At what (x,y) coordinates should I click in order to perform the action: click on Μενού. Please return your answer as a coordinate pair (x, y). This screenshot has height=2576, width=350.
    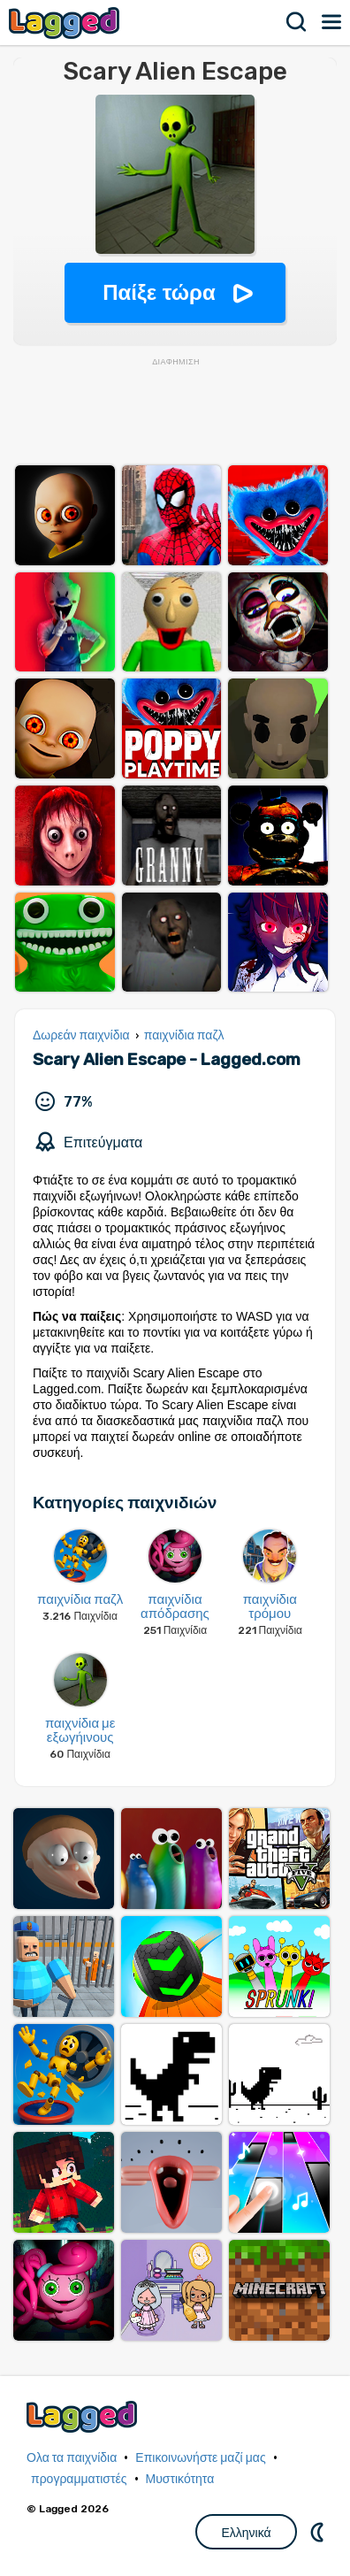
    Looking at the image, I should click on (332, 22).